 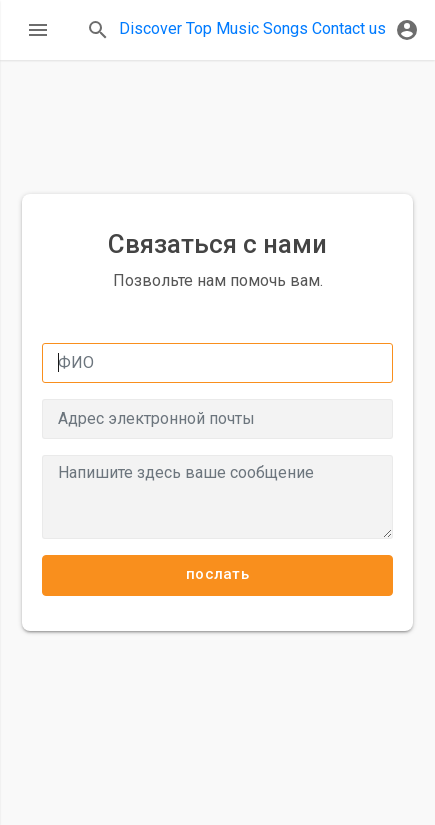 I want to click on Songs, so click(x=285, y=28).